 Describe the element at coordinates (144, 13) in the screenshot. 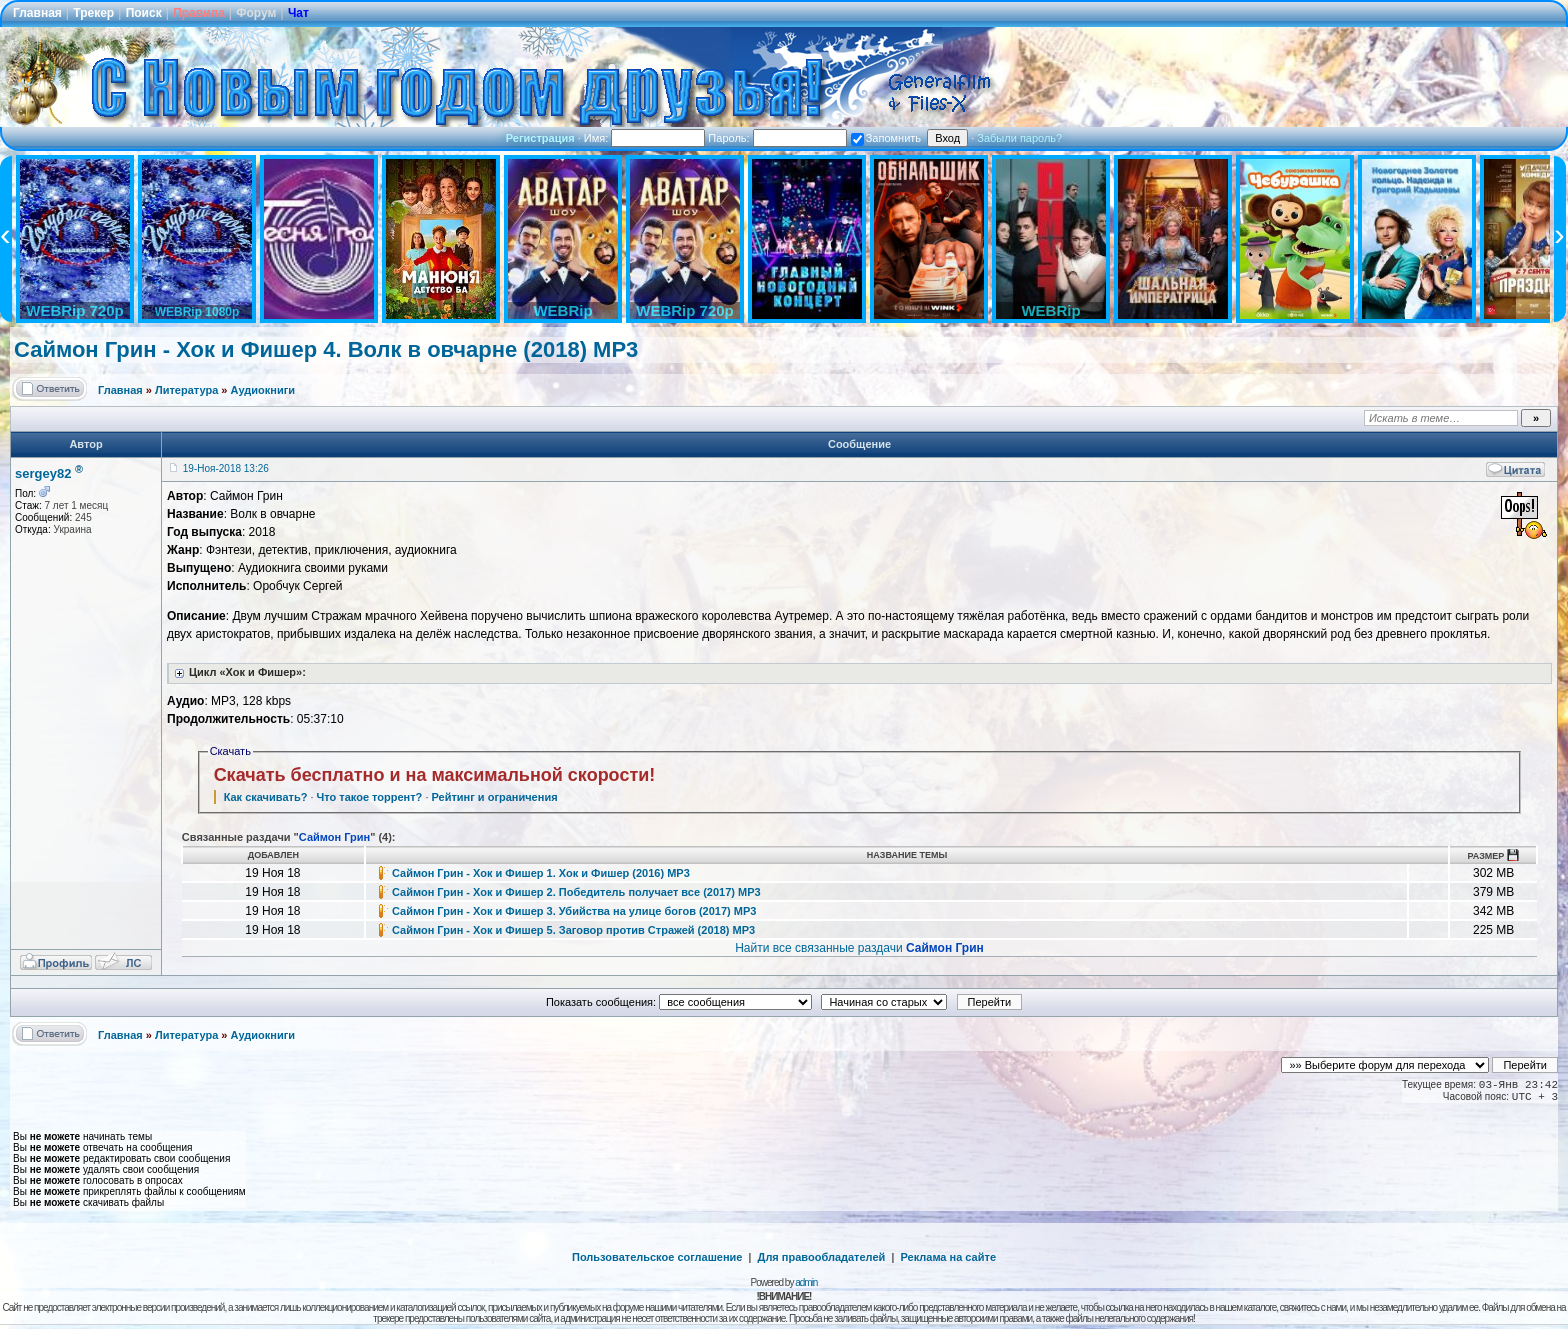

I see `Поиск` at that location.